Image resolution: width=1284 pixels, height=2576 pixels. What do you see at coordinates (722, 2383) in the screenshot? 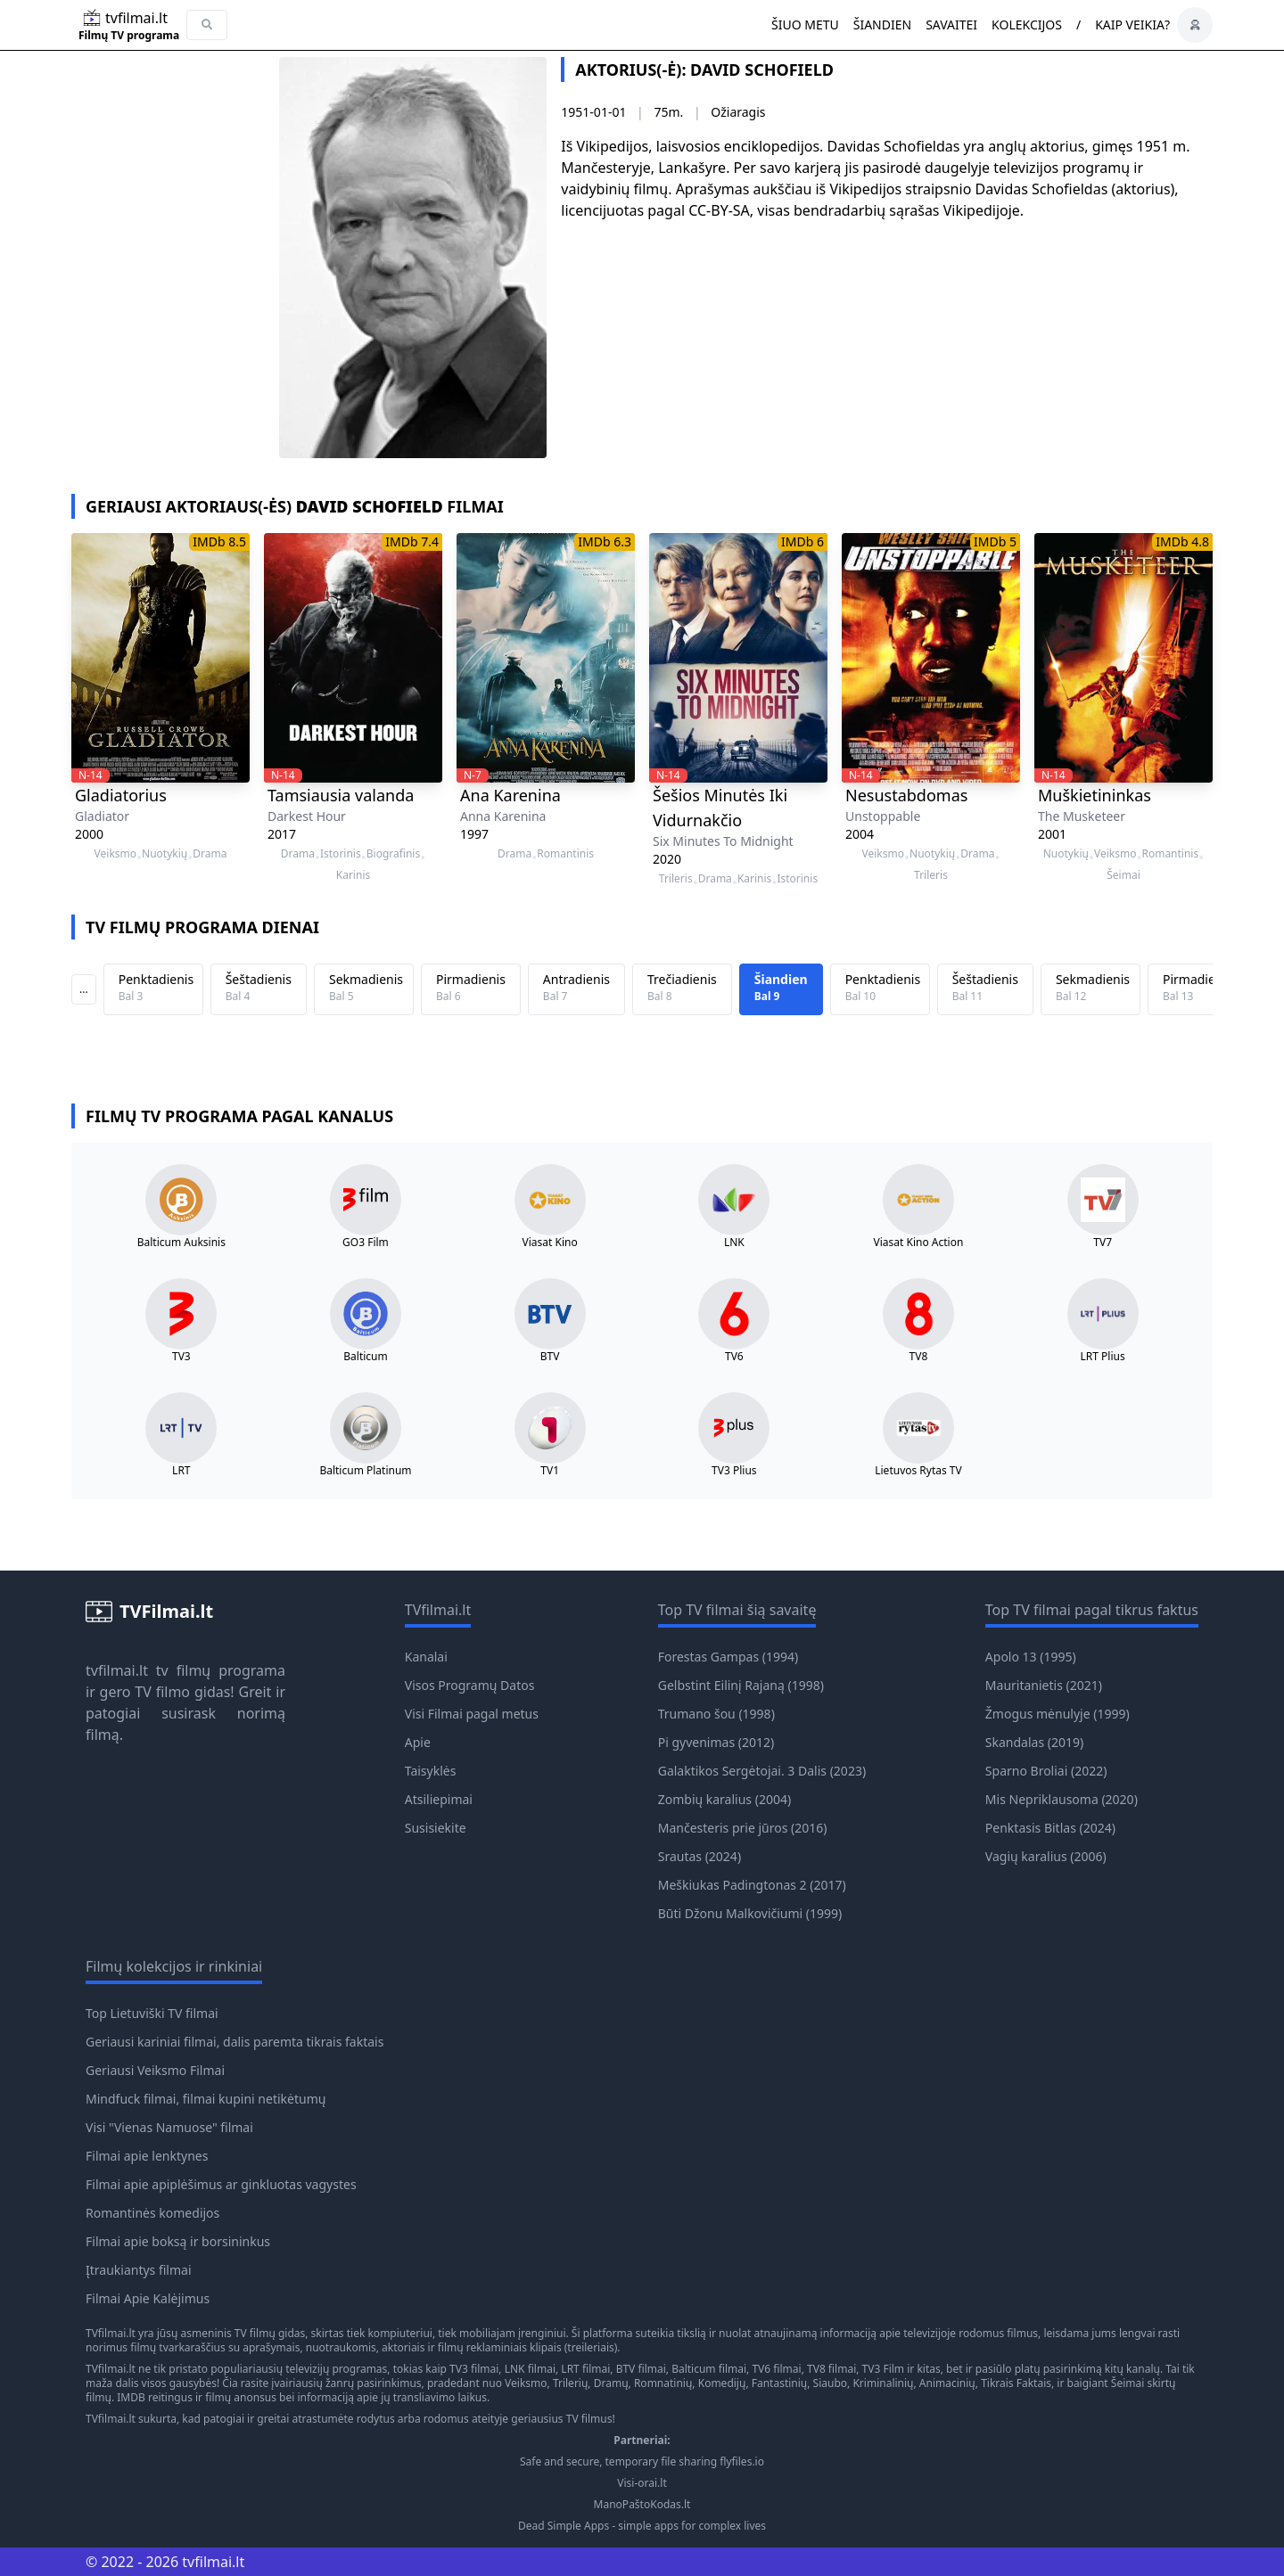
I see `Komedijų` at bounding box center [722, 2383].